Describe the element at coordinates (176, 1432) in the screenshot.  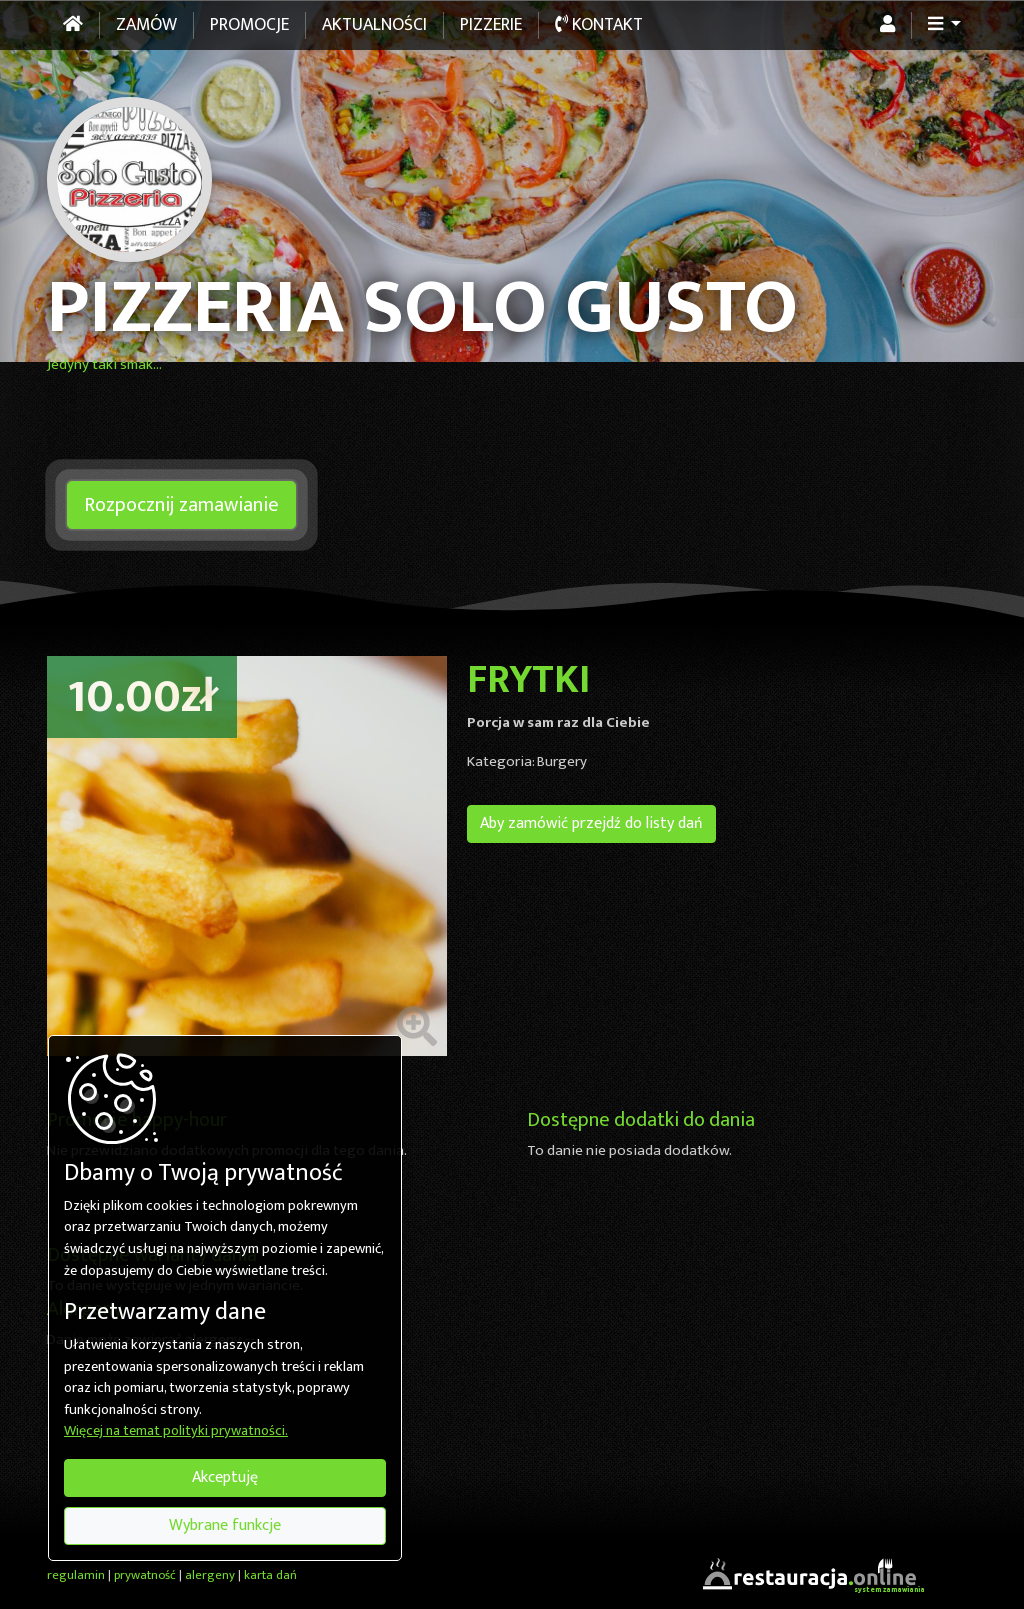
I see `Więcej na temat polityki prywatności.` at that location.